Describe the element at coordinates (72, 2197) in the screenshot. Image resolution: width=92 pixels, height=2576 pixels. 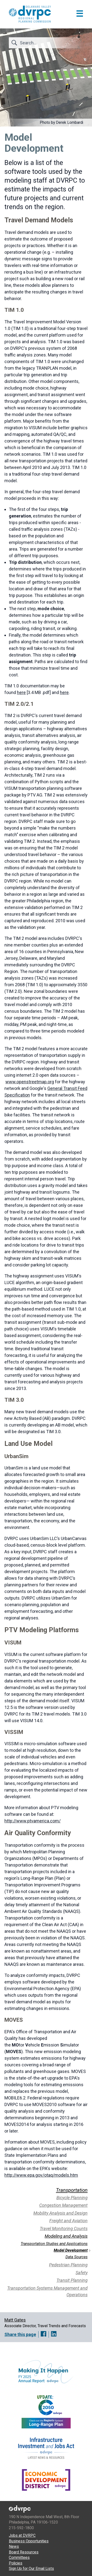
I see `Bicycle Planning` at that location.